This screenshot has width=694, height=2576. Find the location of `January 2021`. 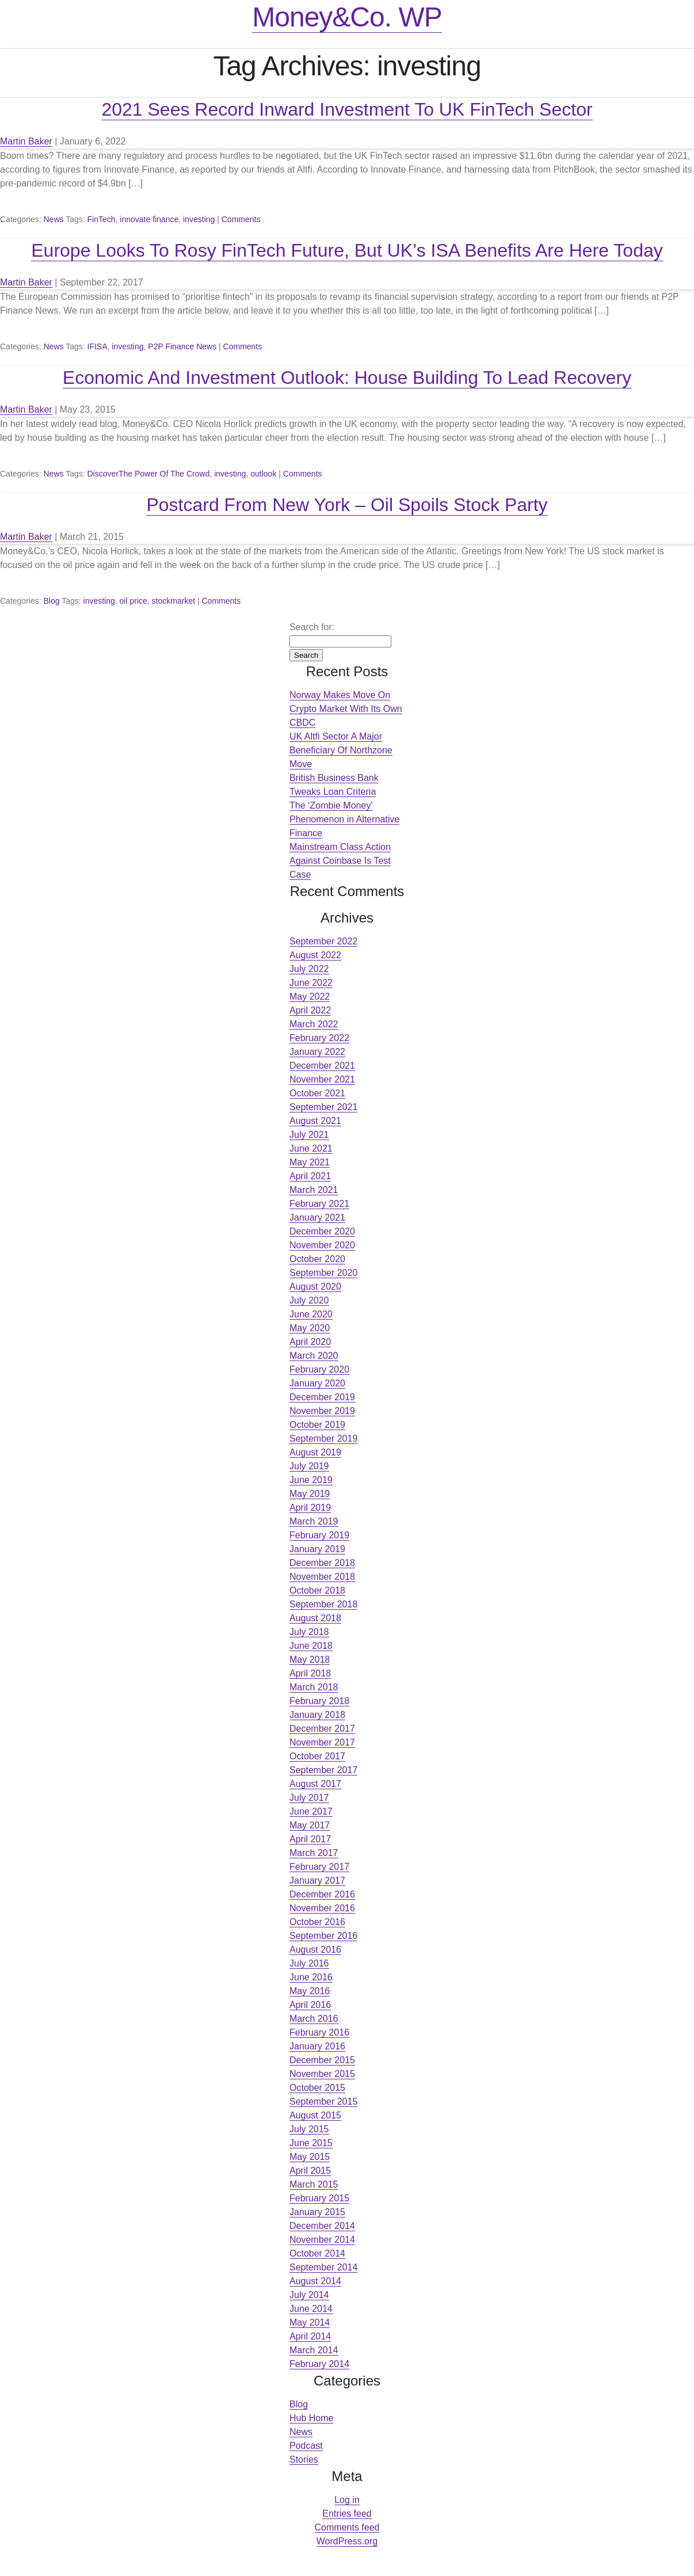

January 2021 is located at coordinates (317, 1217).